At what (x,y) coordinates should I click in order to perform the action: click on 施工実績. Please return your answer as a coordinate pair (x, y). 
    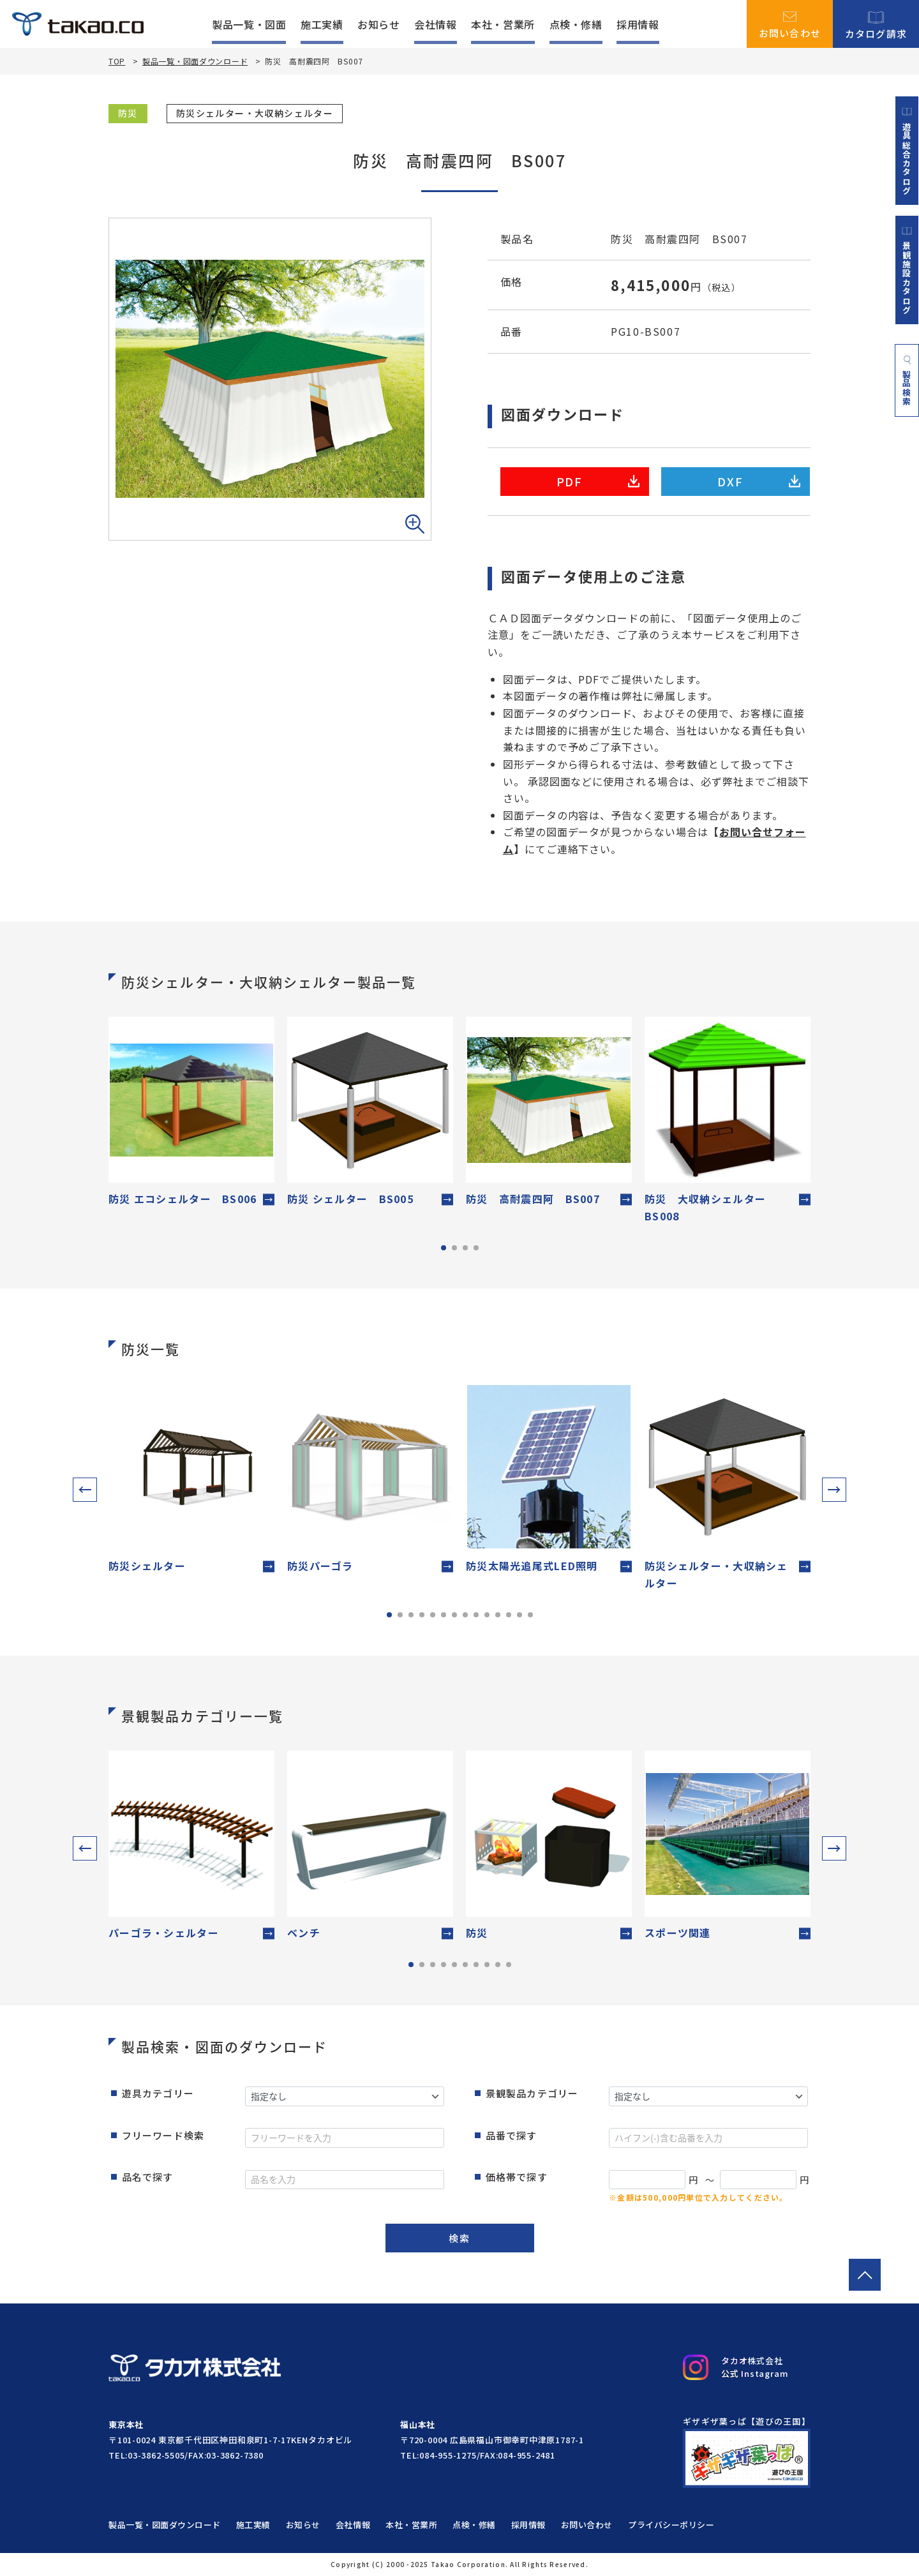
    Looking at the image, I should click on (322, 24).